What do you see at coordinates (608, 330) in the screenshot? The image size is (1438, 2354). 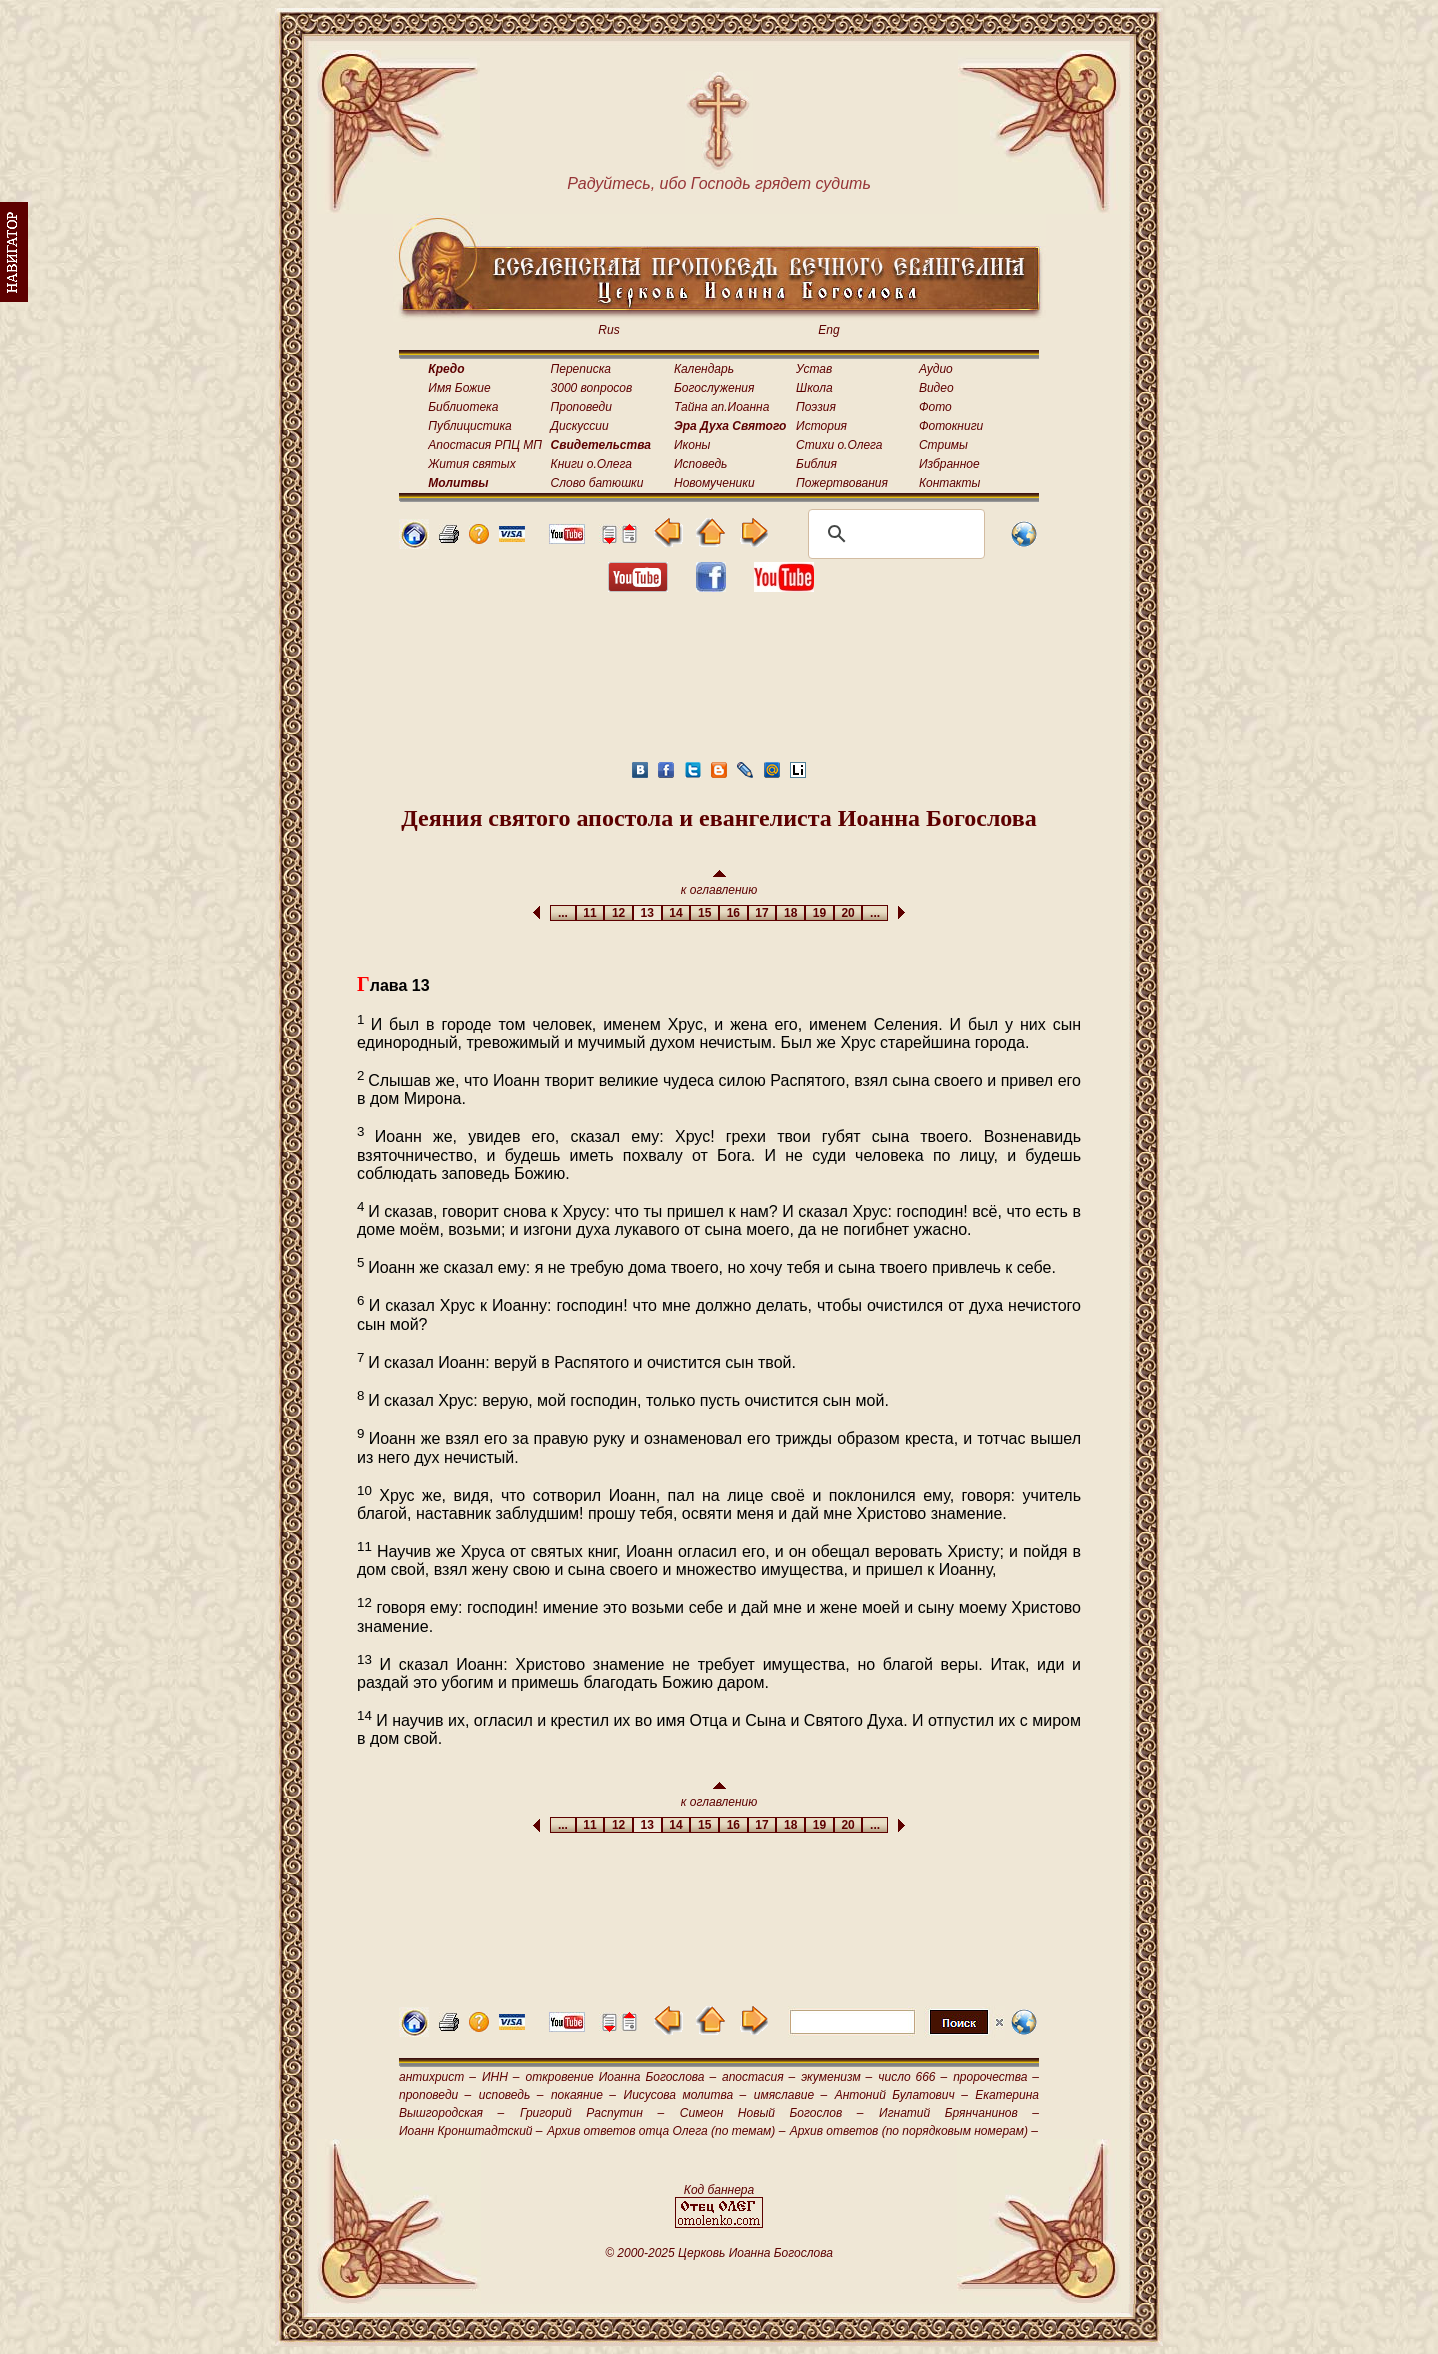 I see `Rus` at bounding box center [608, 330].